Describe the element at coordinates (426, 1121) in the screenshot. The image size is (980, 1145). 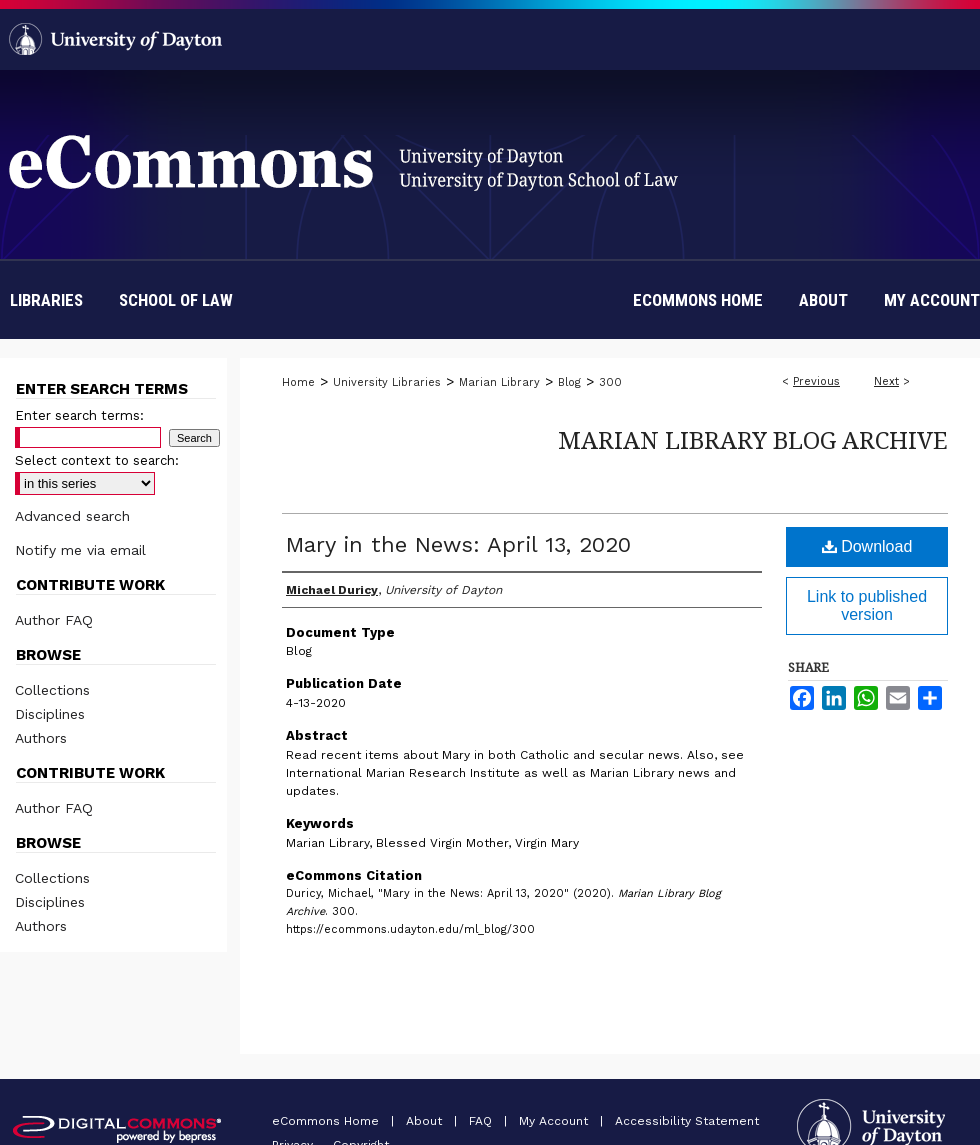
I see `About` at that location.